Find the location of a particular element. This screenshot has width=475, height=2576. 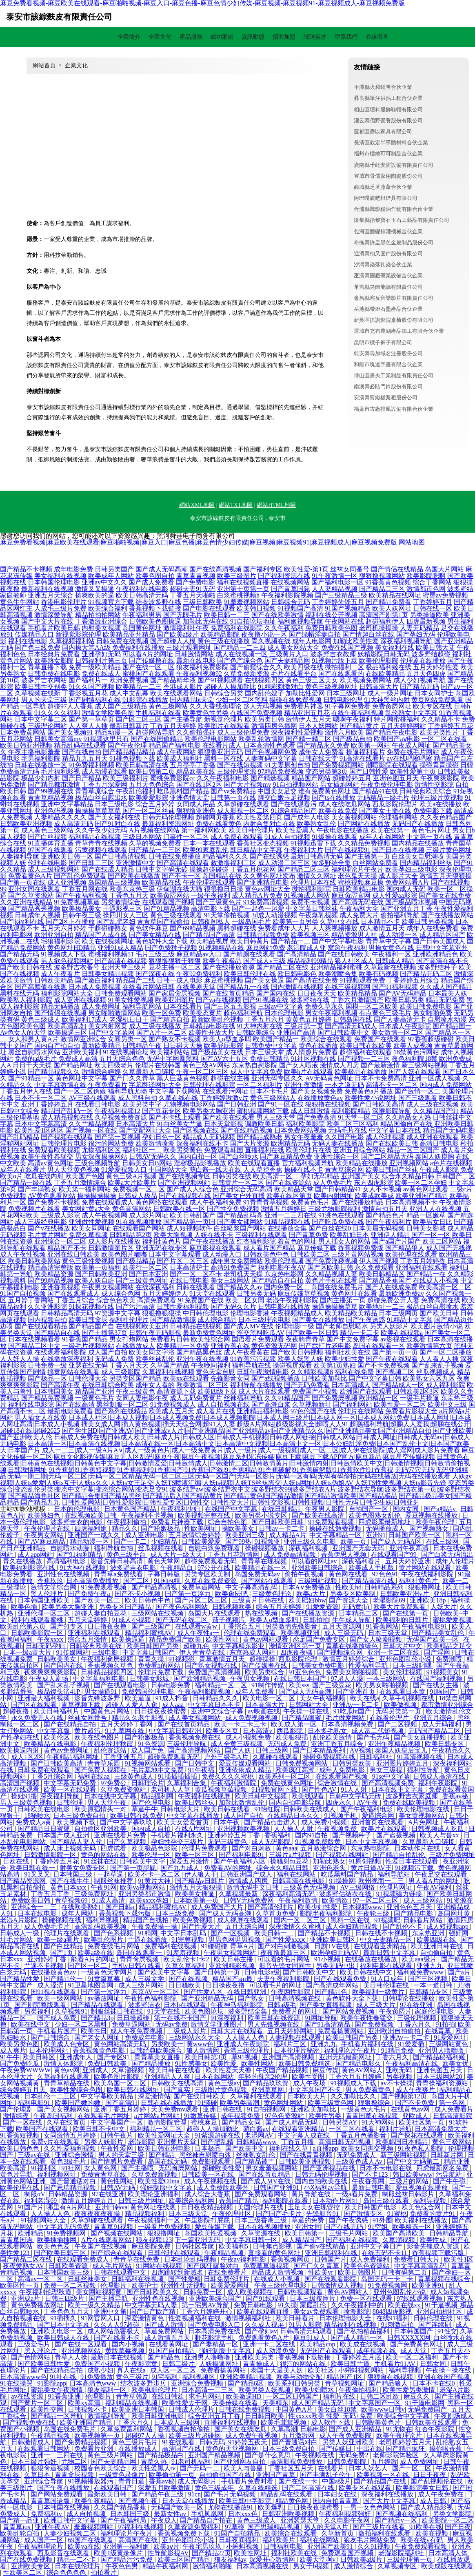

国内成人免费网站 is located at coordinates (446, 1084).